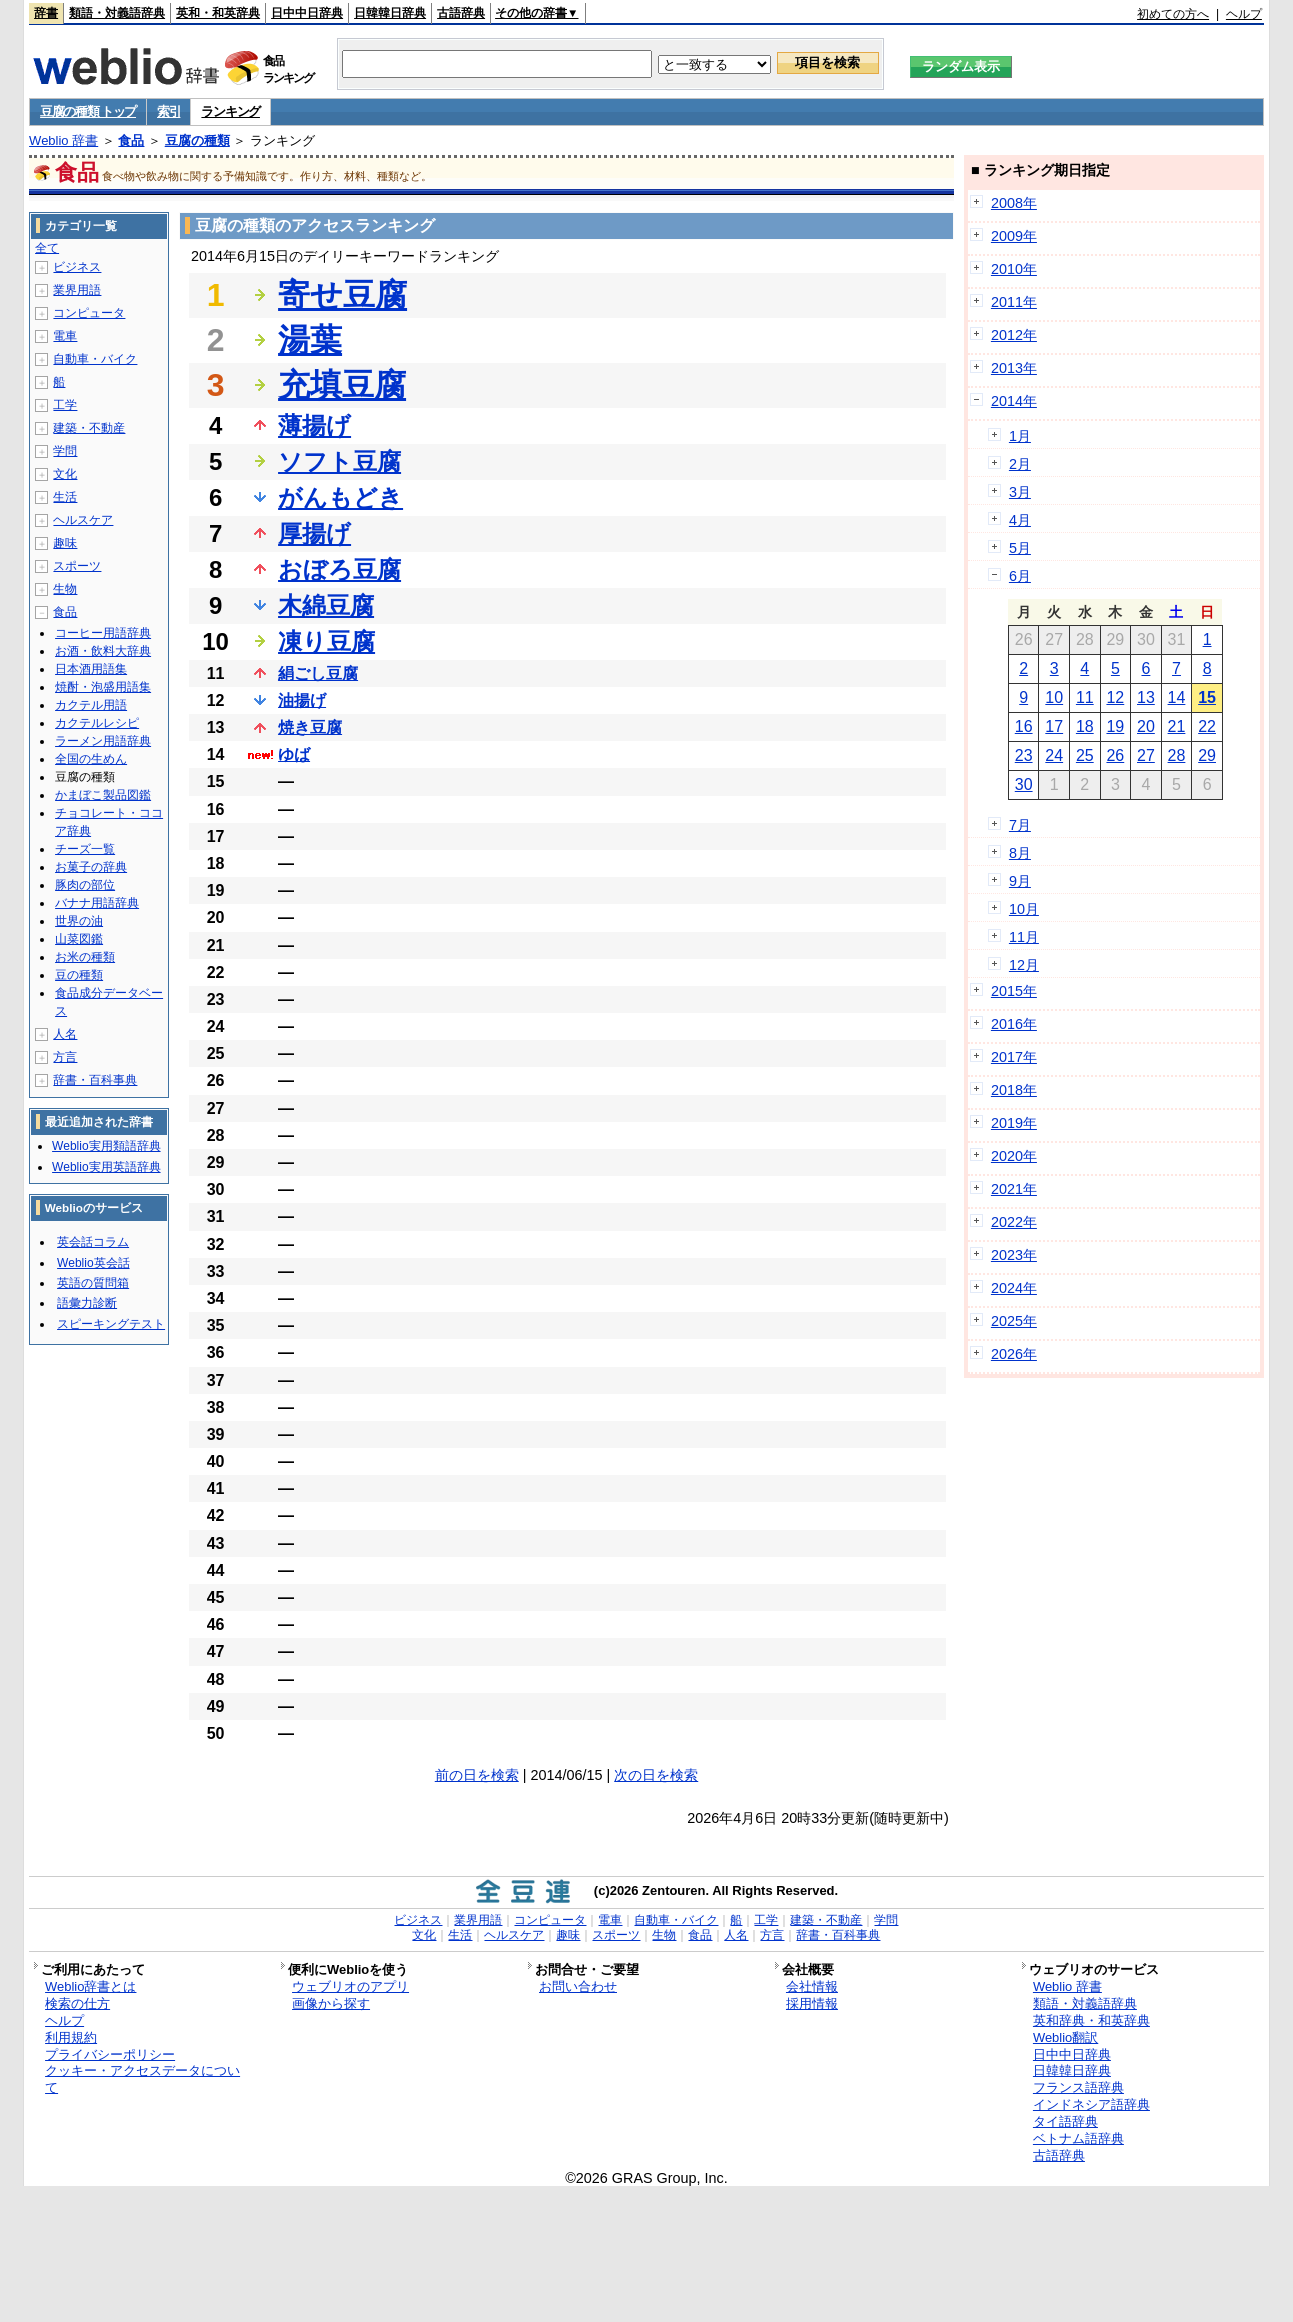  Describe the element at coordinates (65, 1034) in the screenshot. I see `人名` at that location.